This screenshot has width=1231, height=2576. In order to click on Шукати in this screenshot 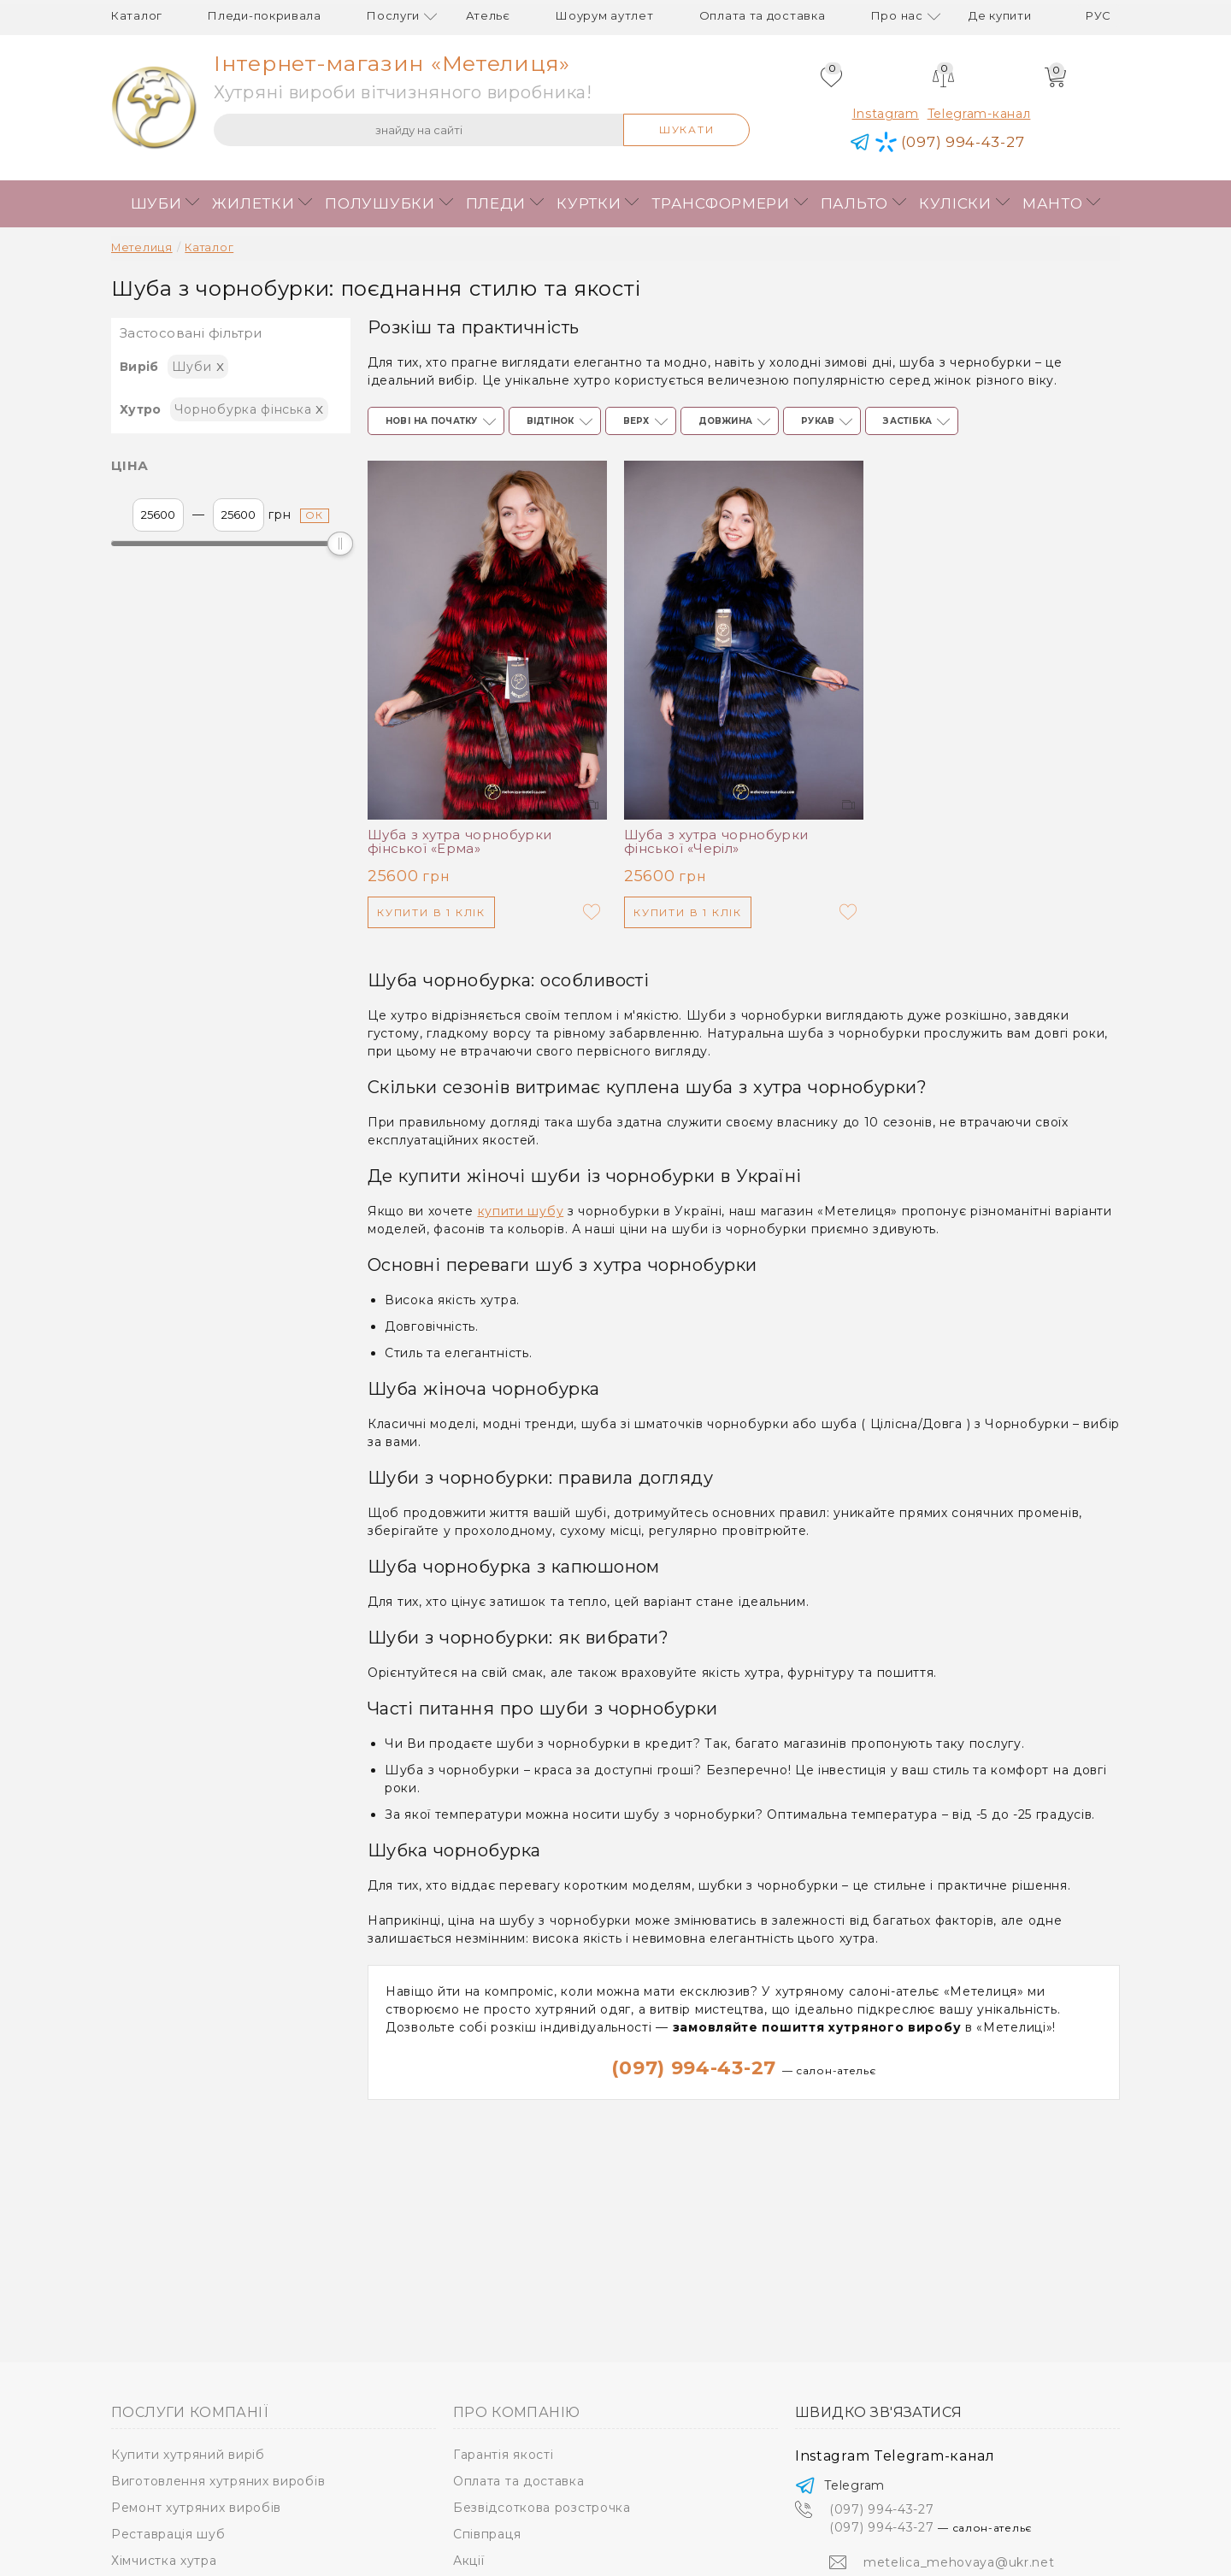, I will do `click(687, 129)`.